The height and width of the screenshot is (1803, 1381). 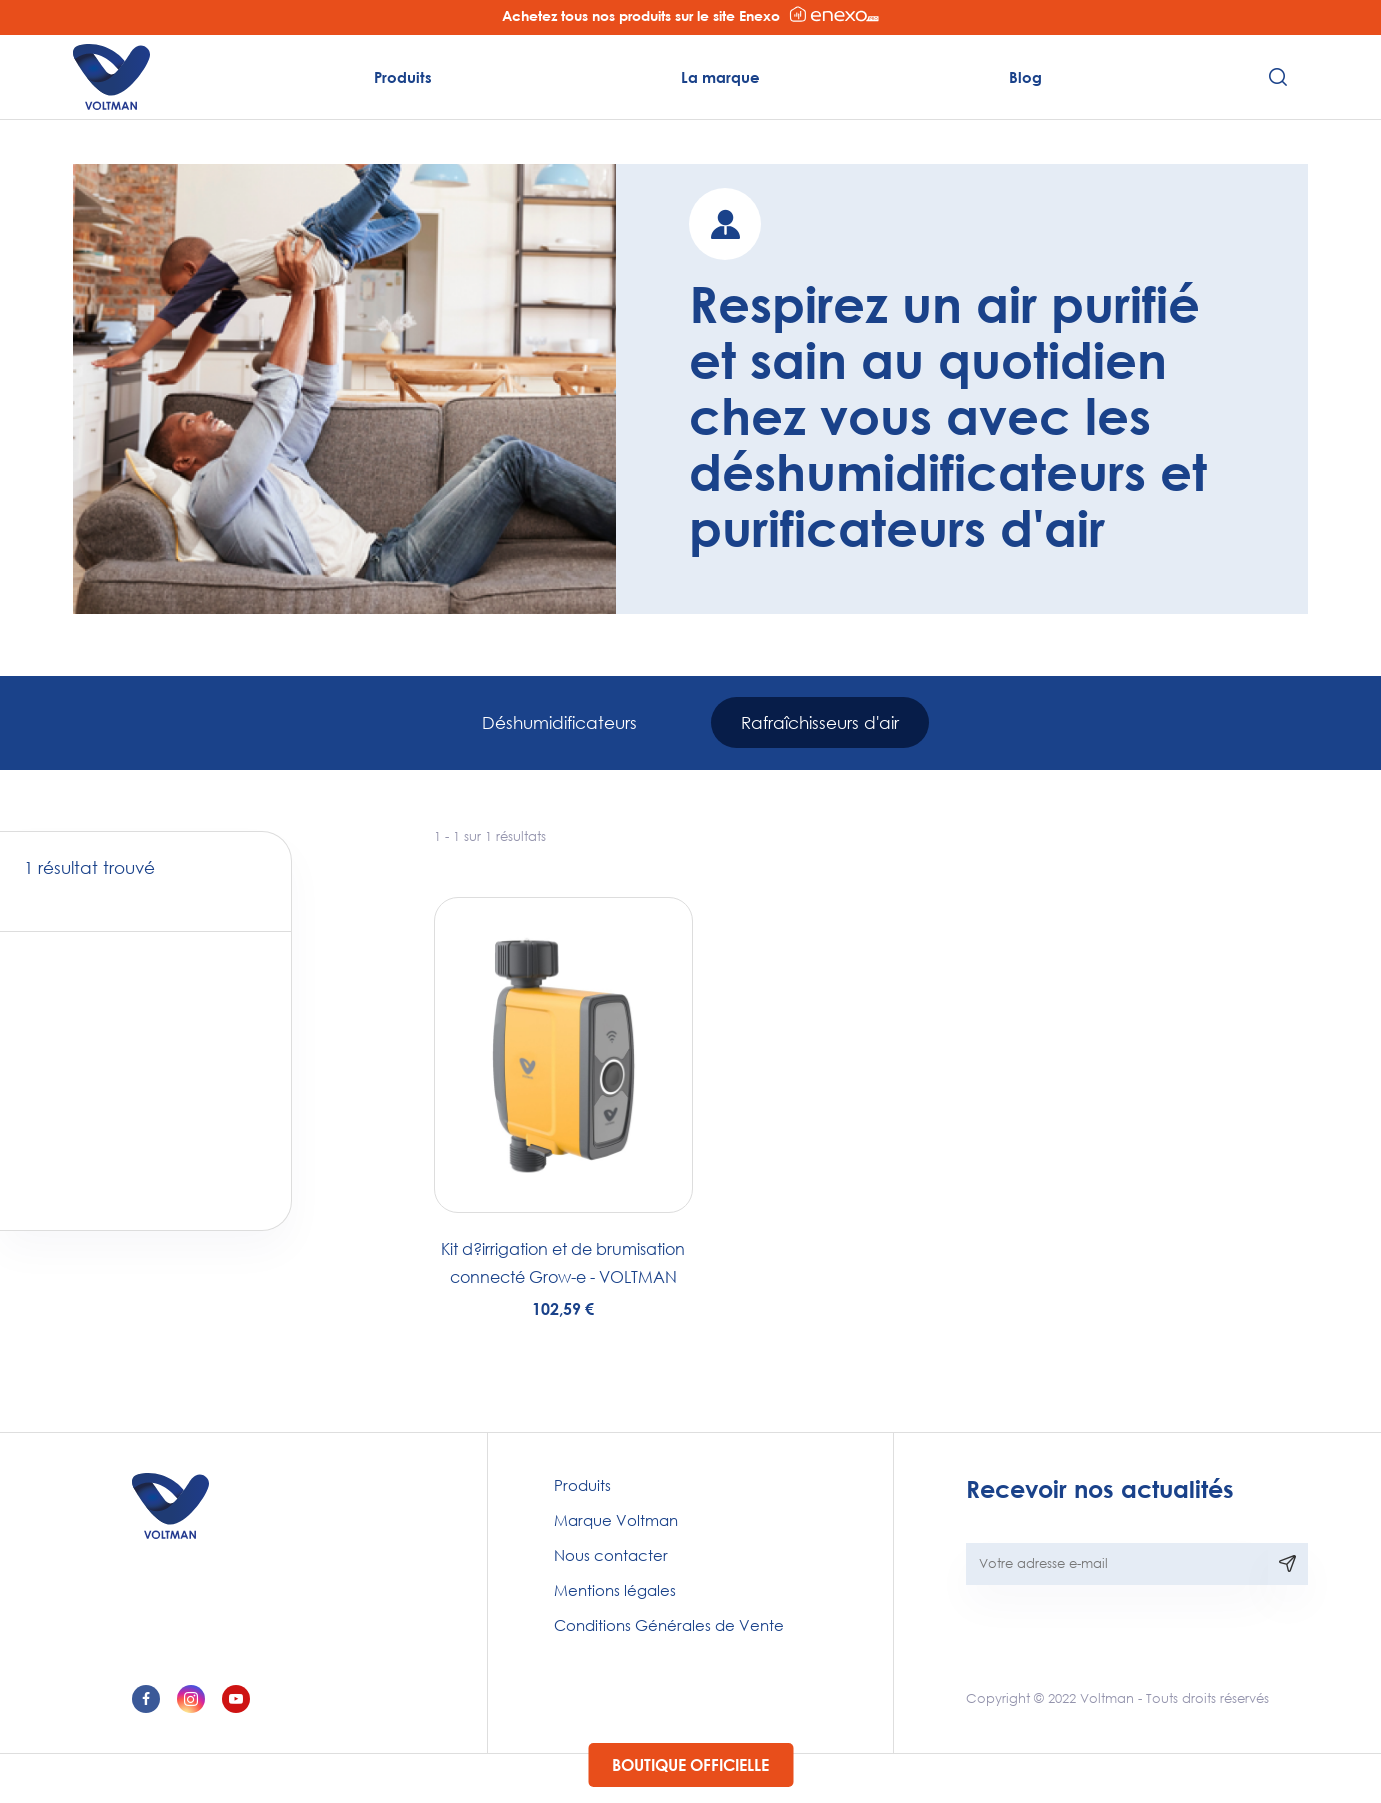 What do you see at coordinates (690, 1764) in the screenshot?
I see `Boutique officielle` at bounding box center [690, 1764].